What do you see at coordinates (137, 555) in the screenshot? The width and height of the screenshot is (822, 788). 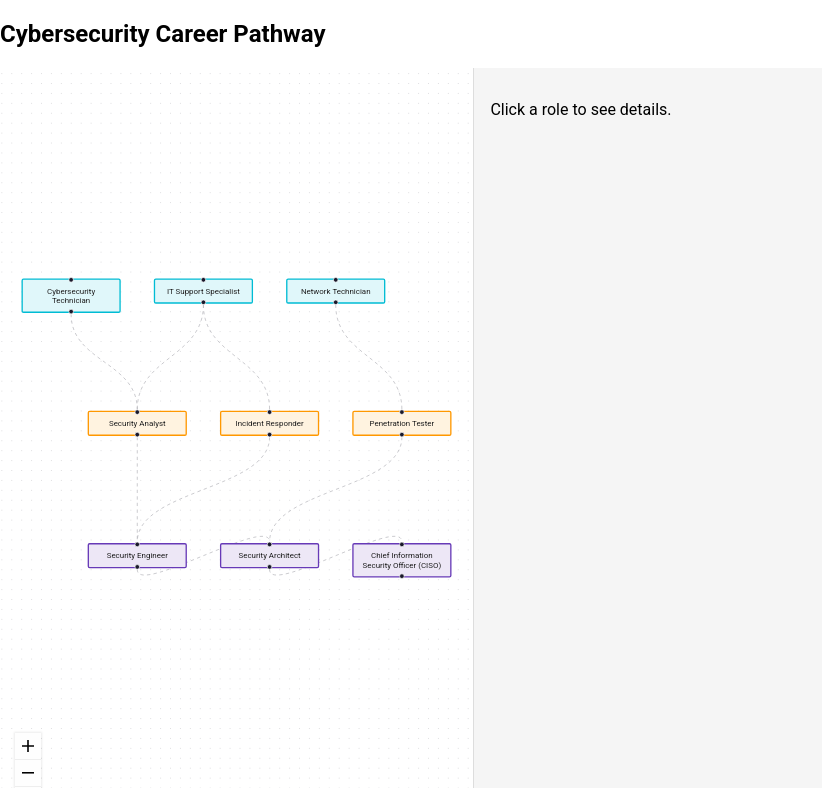 I see `Security Engineer [button]` at bounding box center [137, 555].